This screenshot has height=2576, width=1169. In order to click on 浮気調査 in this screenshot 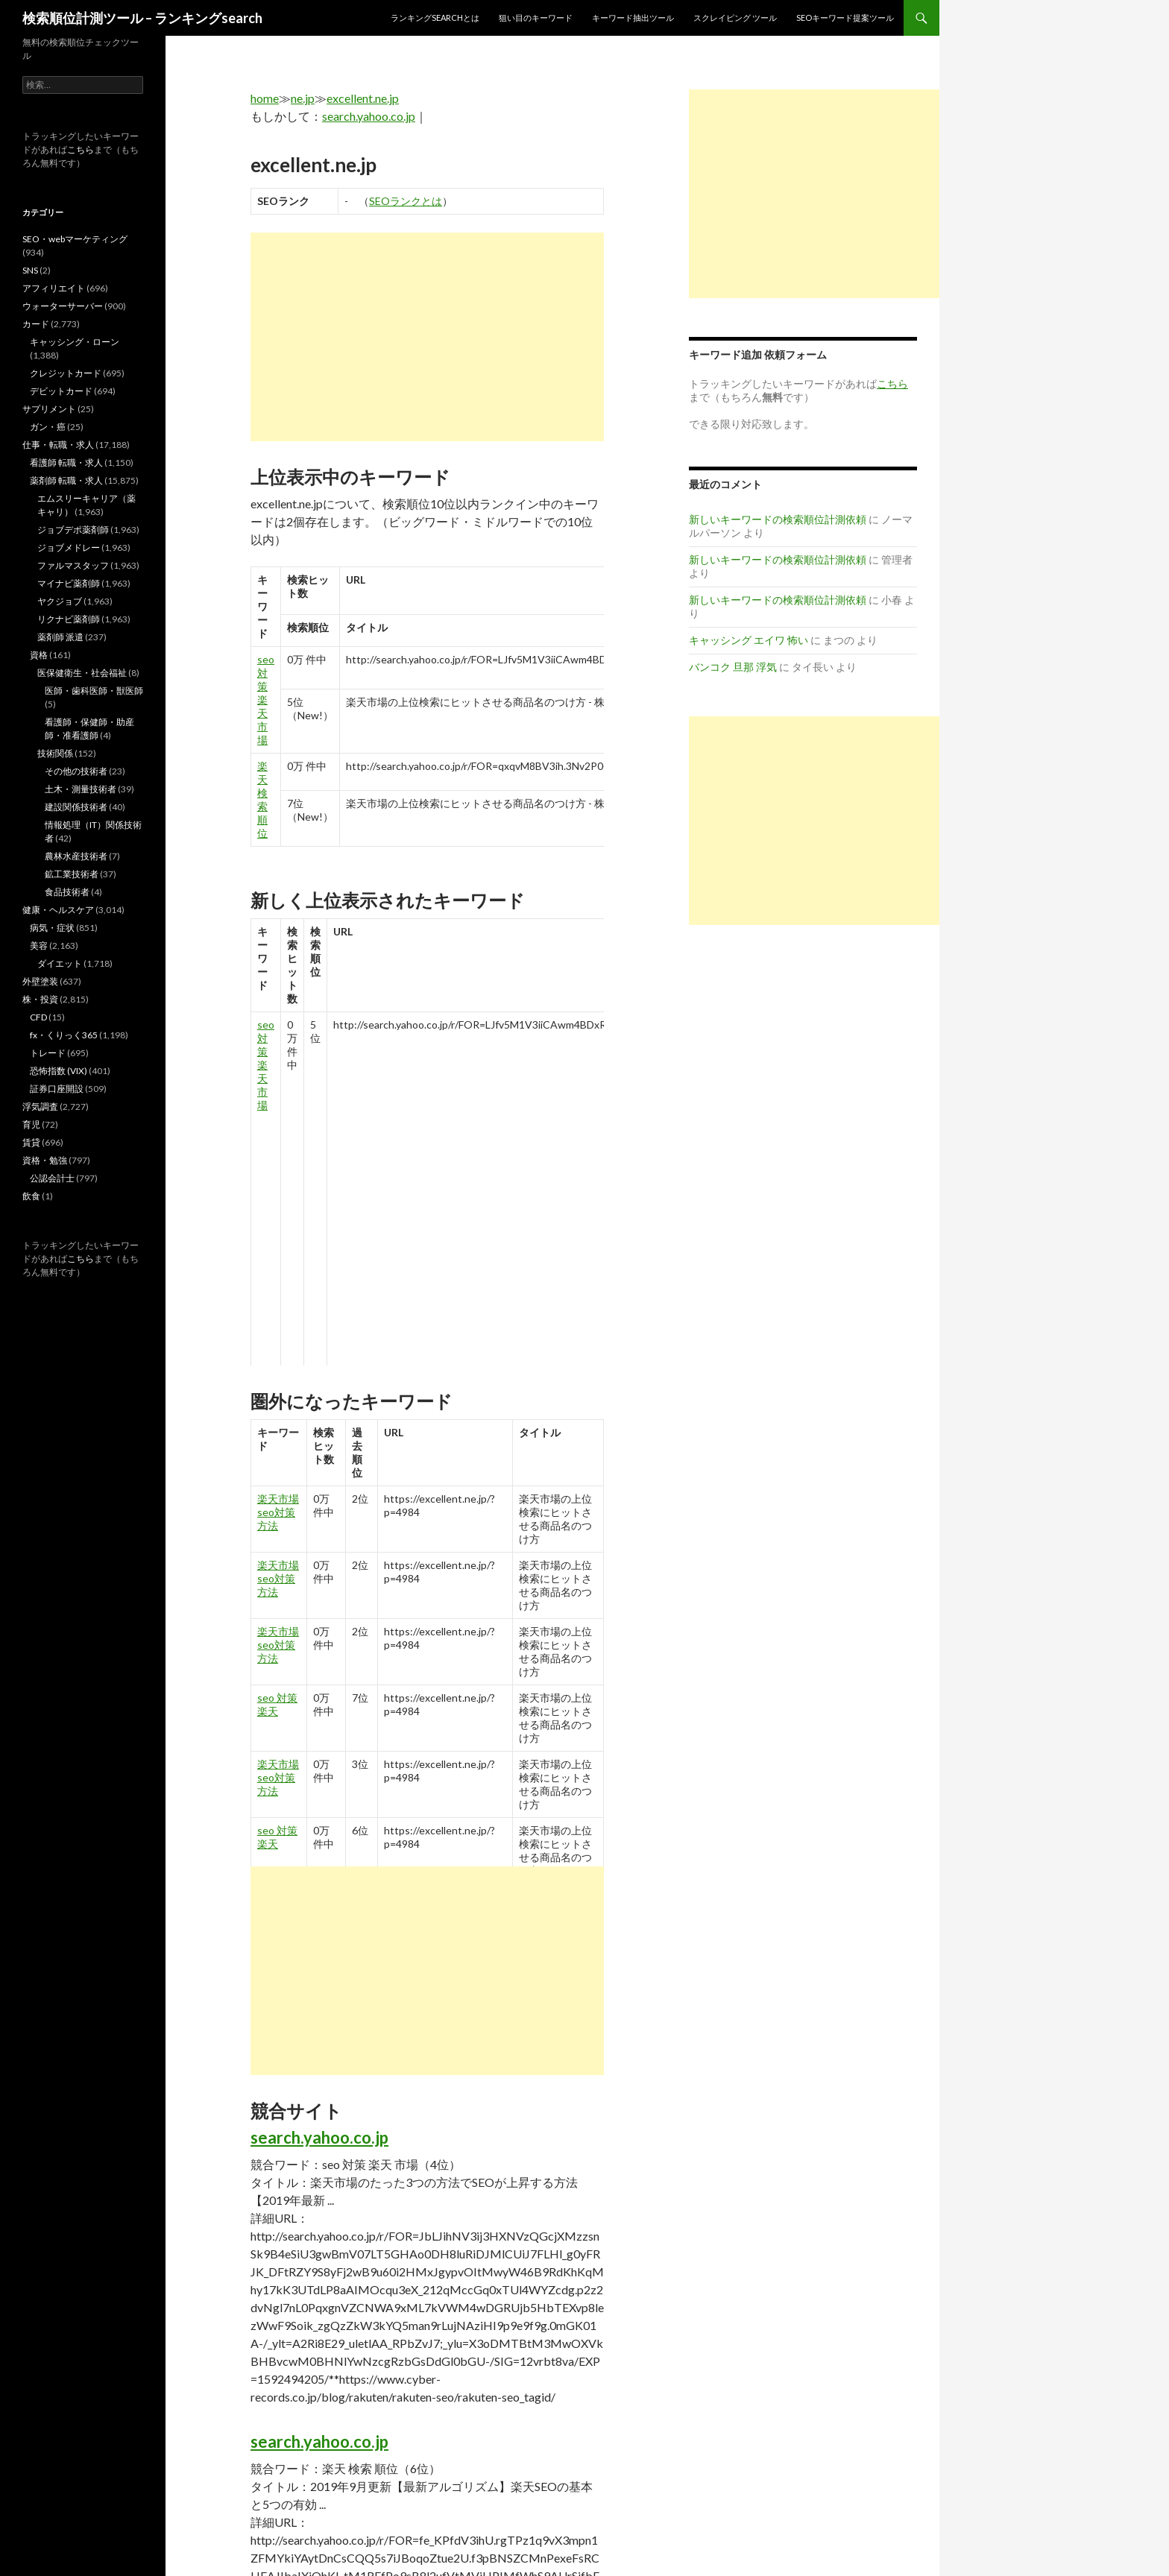, I will do `click(40, 1106)`.